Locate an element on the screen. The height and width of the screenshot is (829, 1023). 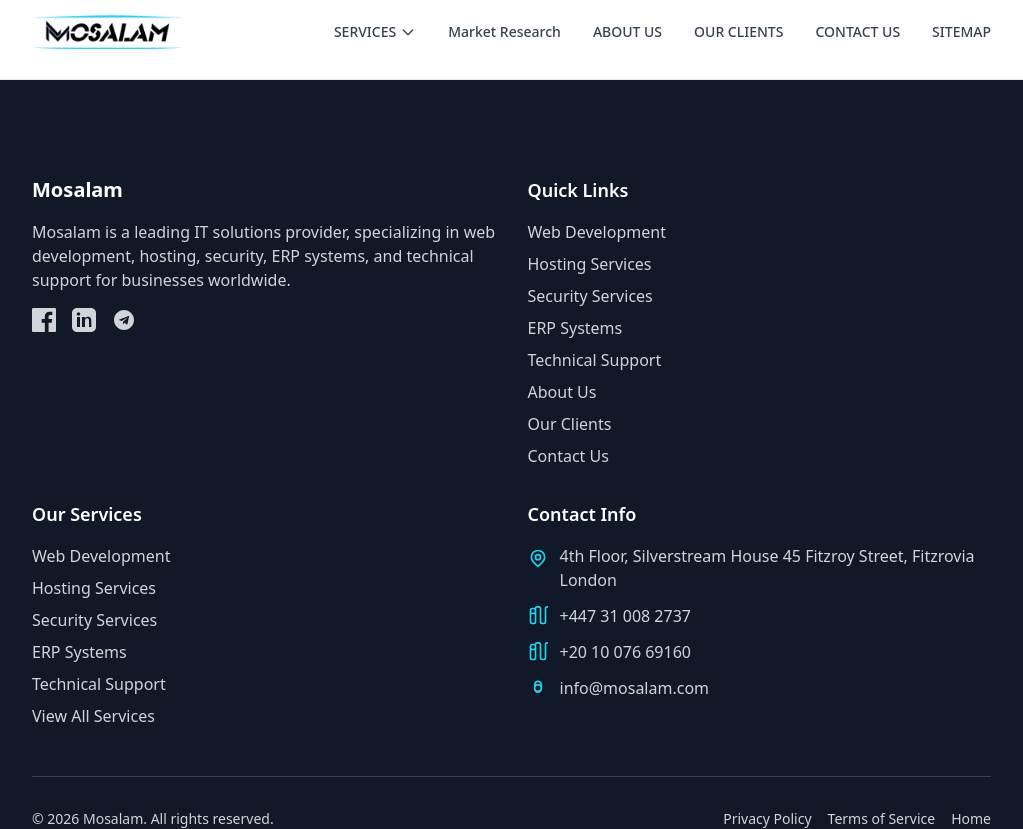
Security Services is located at coordinates (590, 296).